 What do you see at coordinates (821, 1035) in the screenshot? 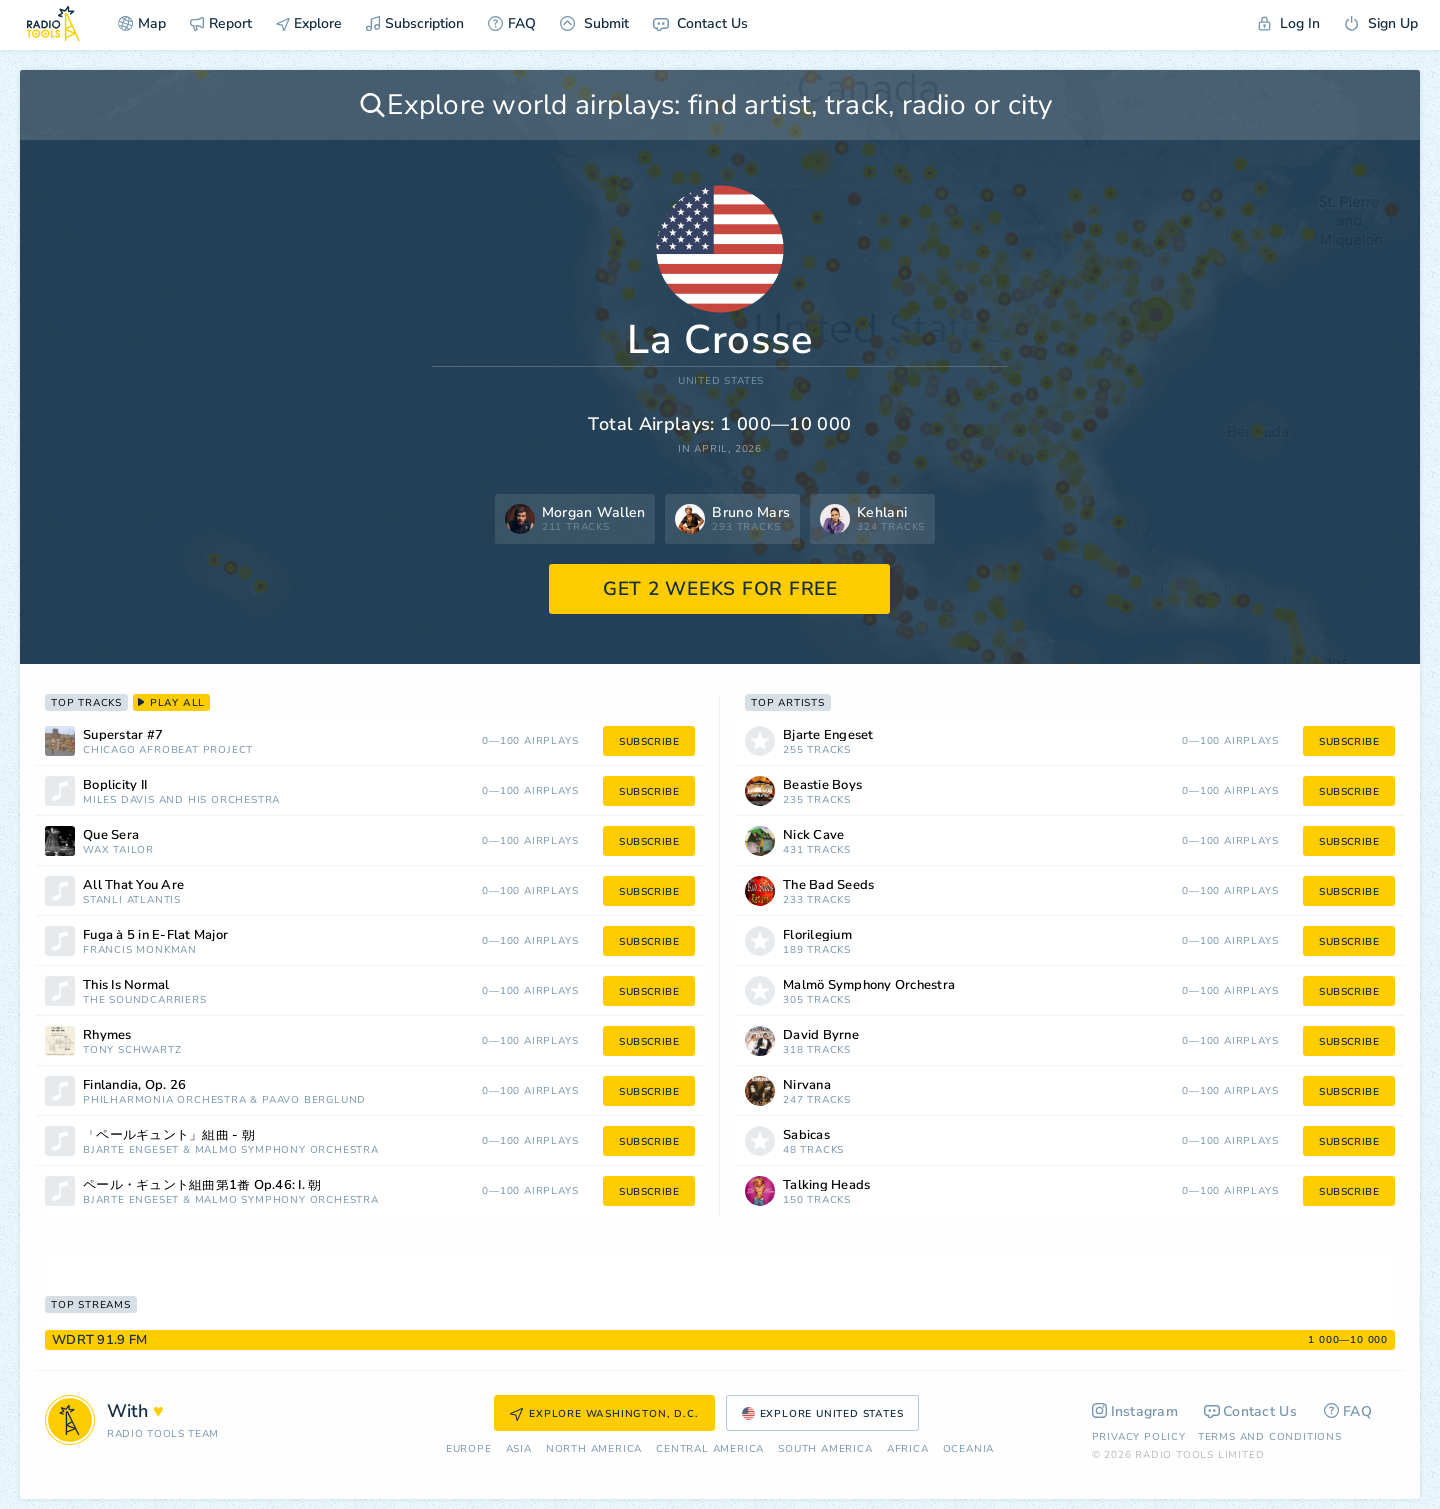
I see `David Byrne` at bounding box center [821, 1035].